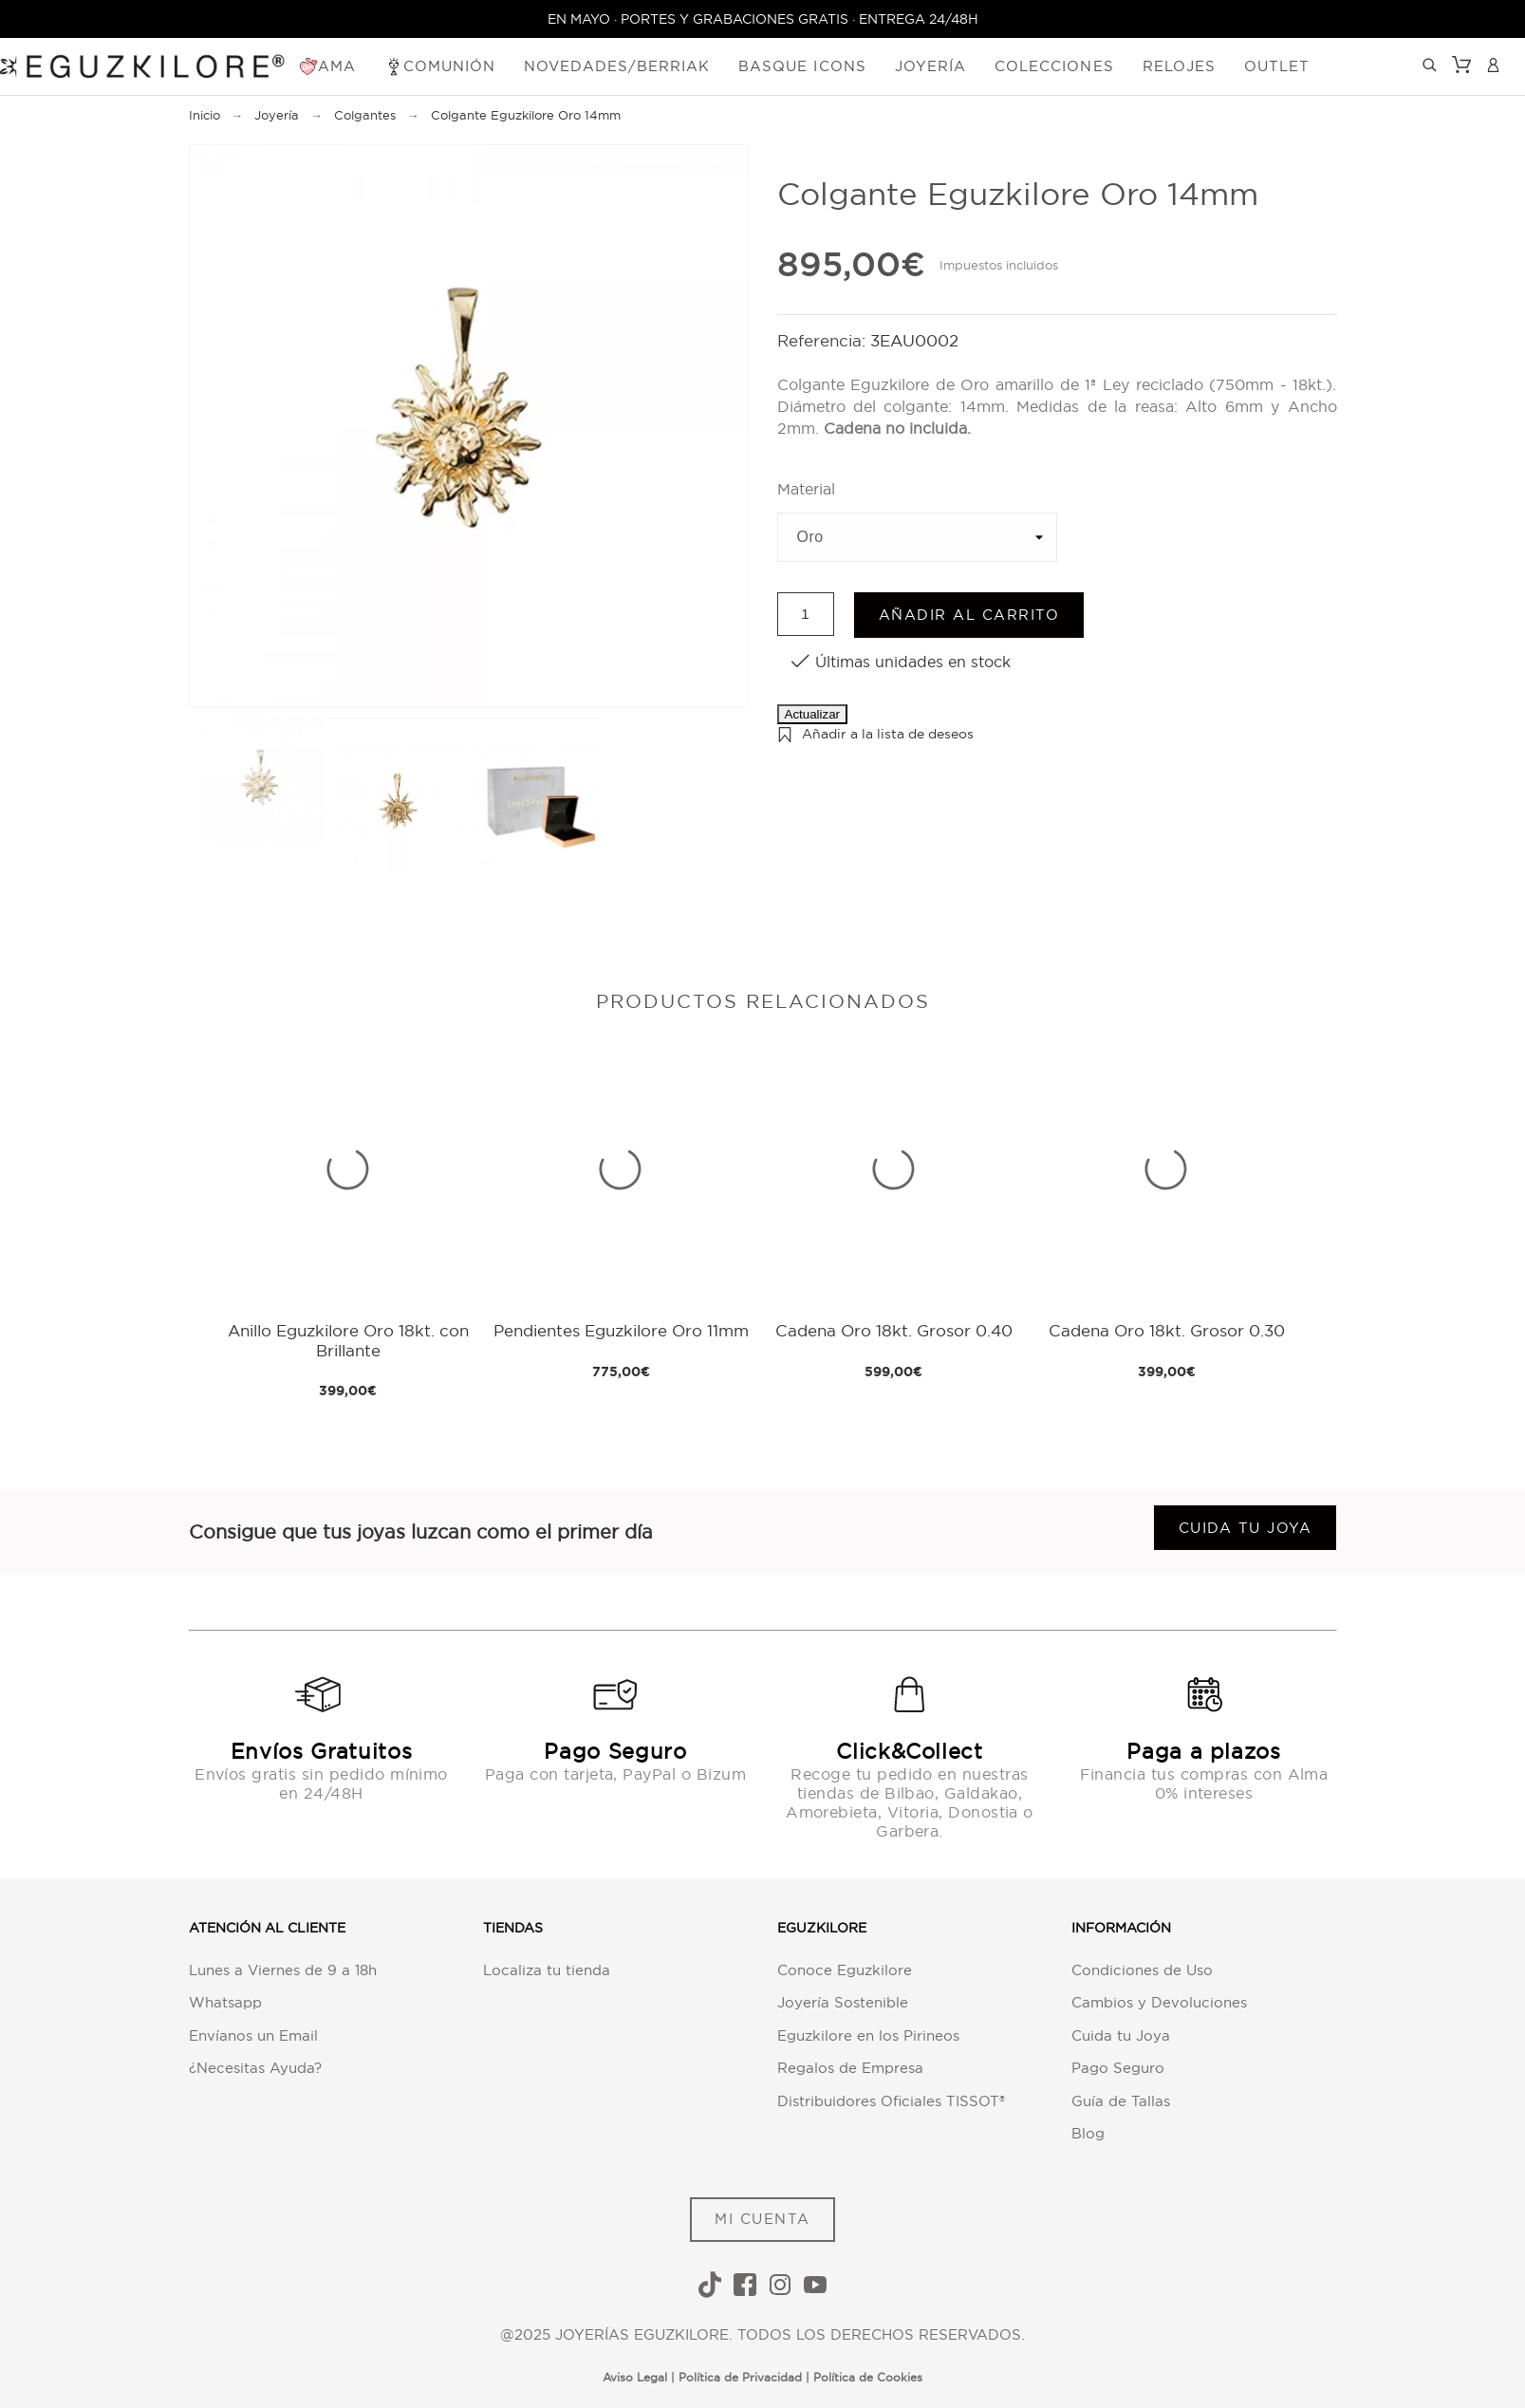  I want to click on Blog, so click(1088, 2133).